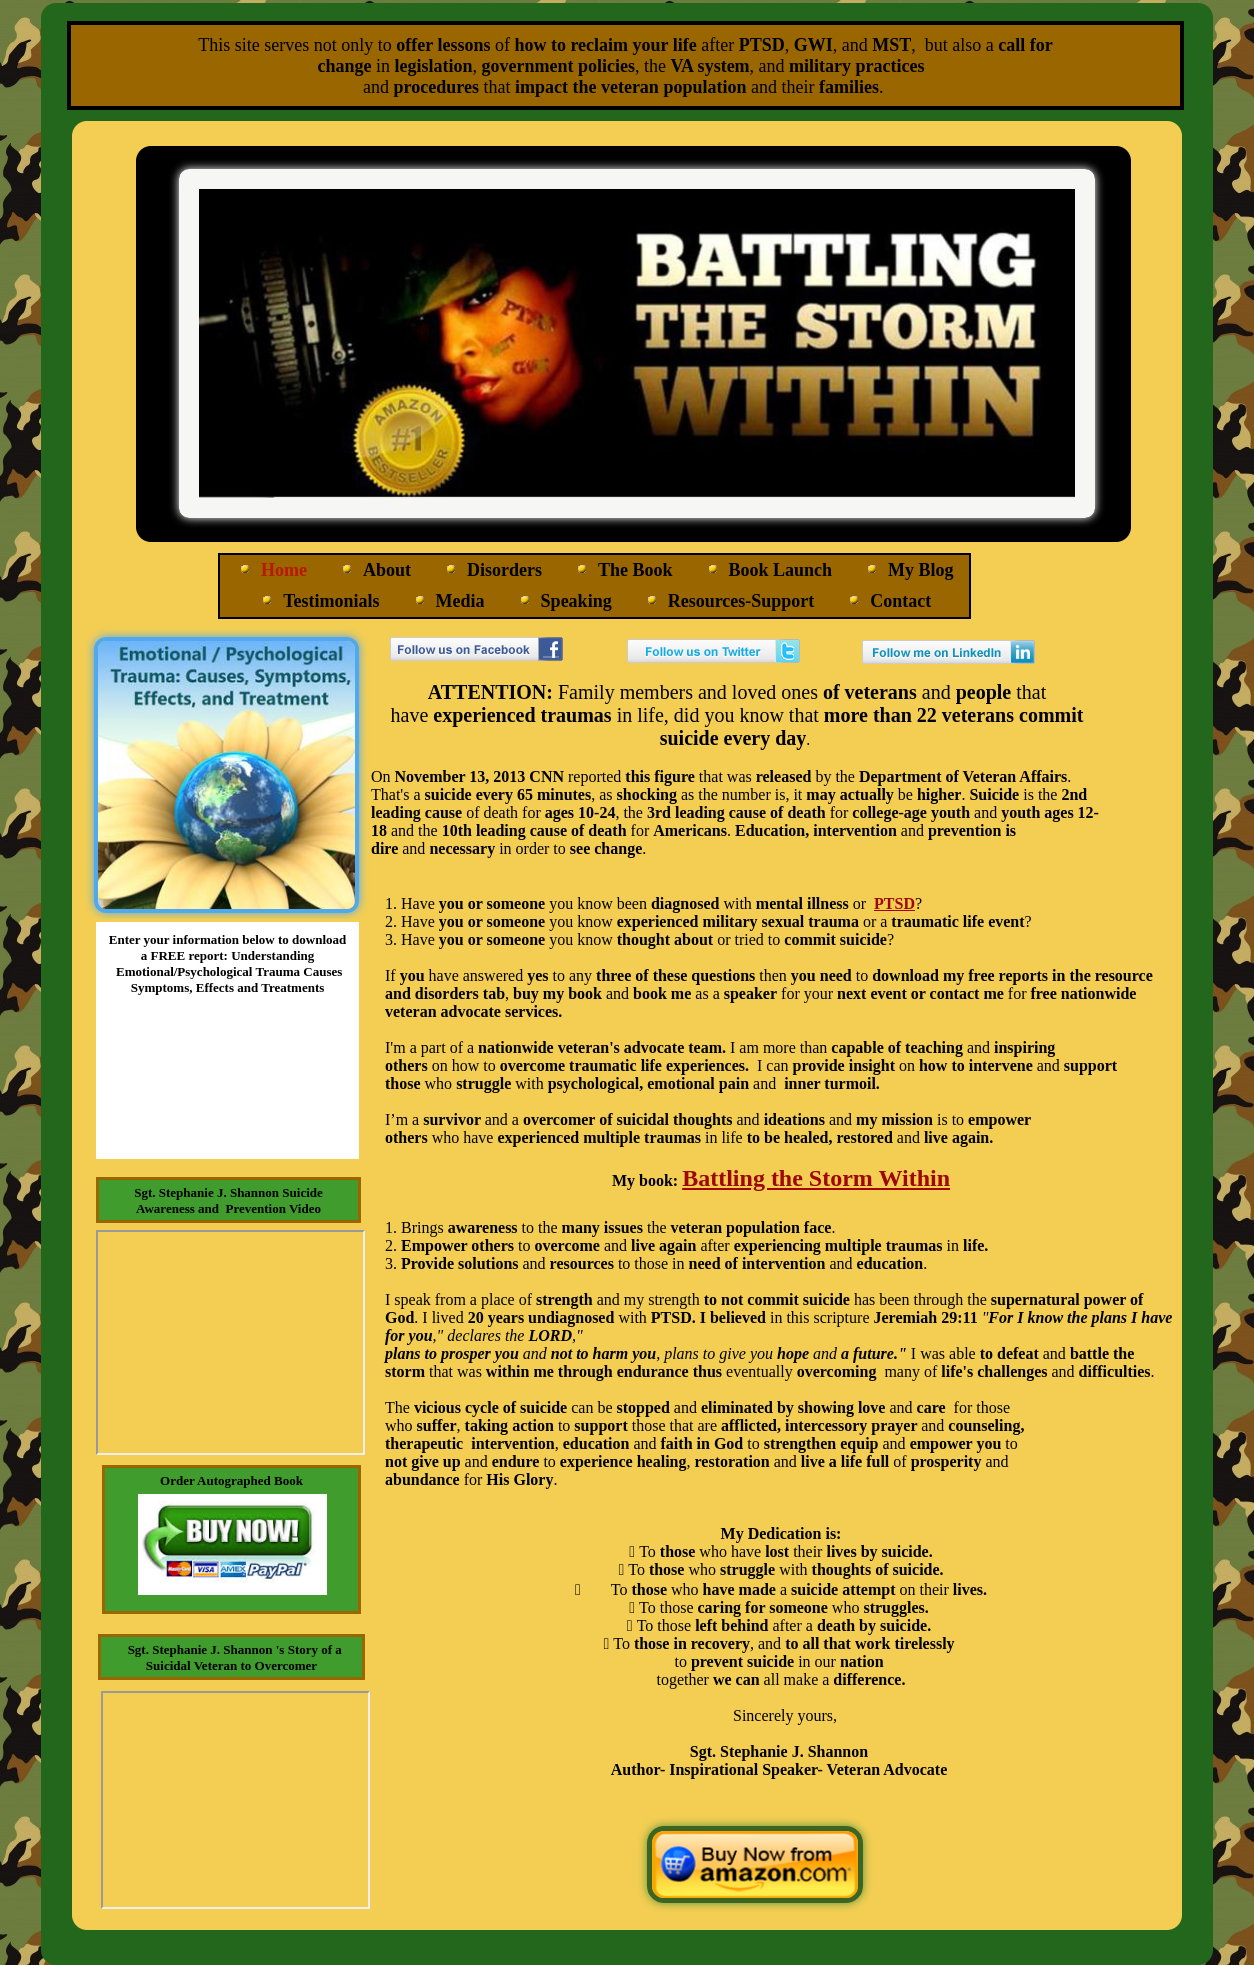 This screenshot has width=1254, height=1965. Describe the element at coordinates (894, 903) in the screenshot. I see `PTSD` at that location.